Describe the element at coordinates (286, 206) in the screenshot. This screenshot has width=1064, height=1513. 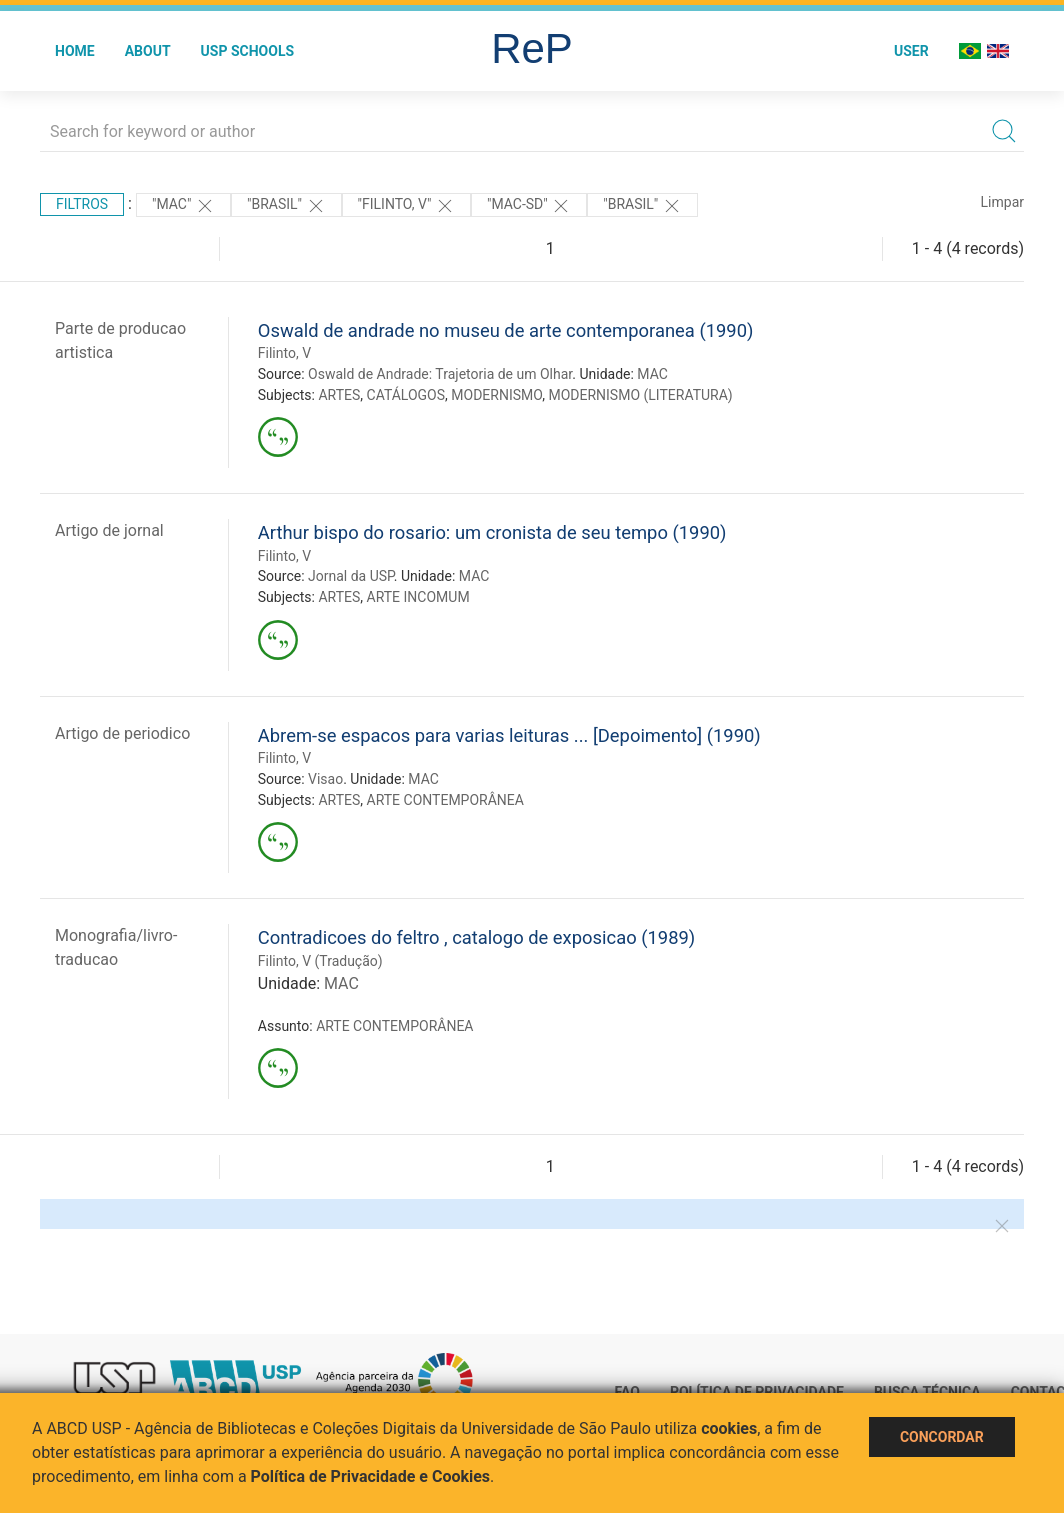
I see `"Brasil"` at that location.